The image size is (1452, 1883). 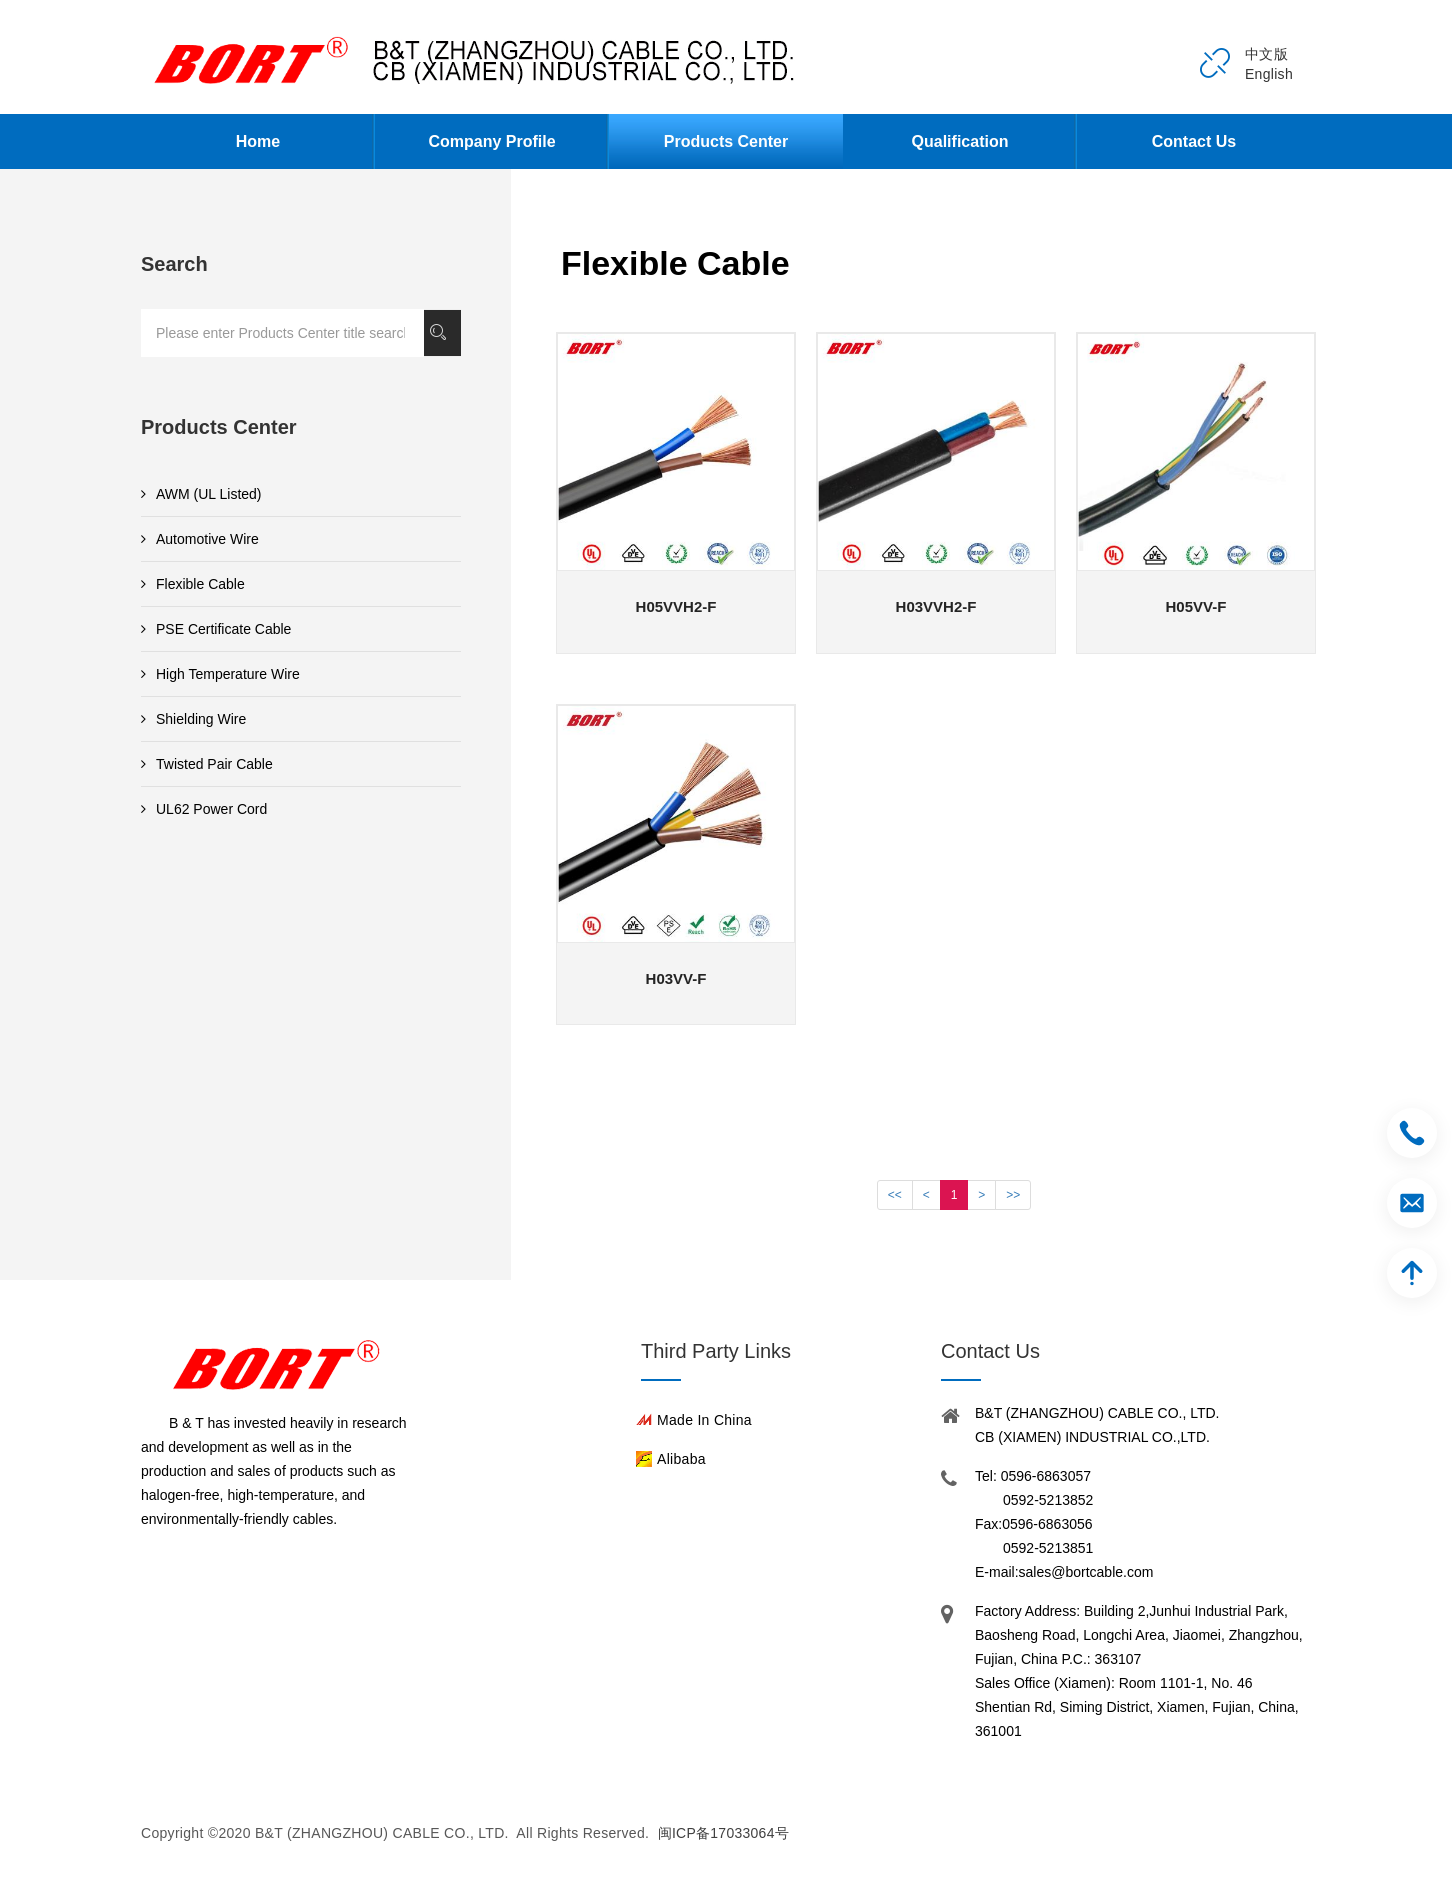 What do you see at coordinates (201, 494) in the screenshot?
I see `AWM (UL Listed)` at bounding box center [201, 494].